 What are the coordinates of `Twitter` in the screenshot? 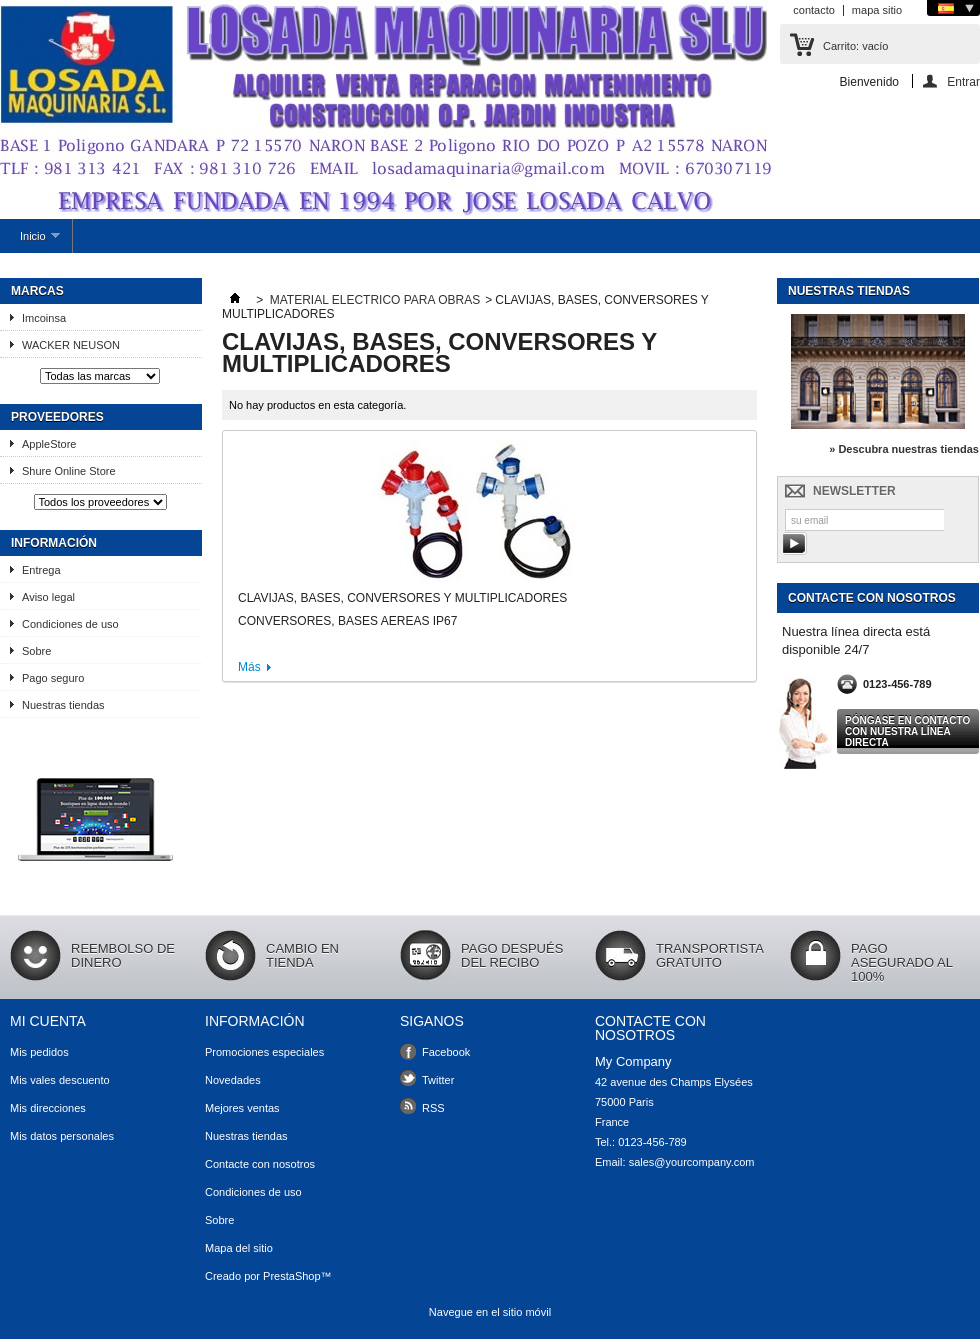 It's located at (438, 1080).